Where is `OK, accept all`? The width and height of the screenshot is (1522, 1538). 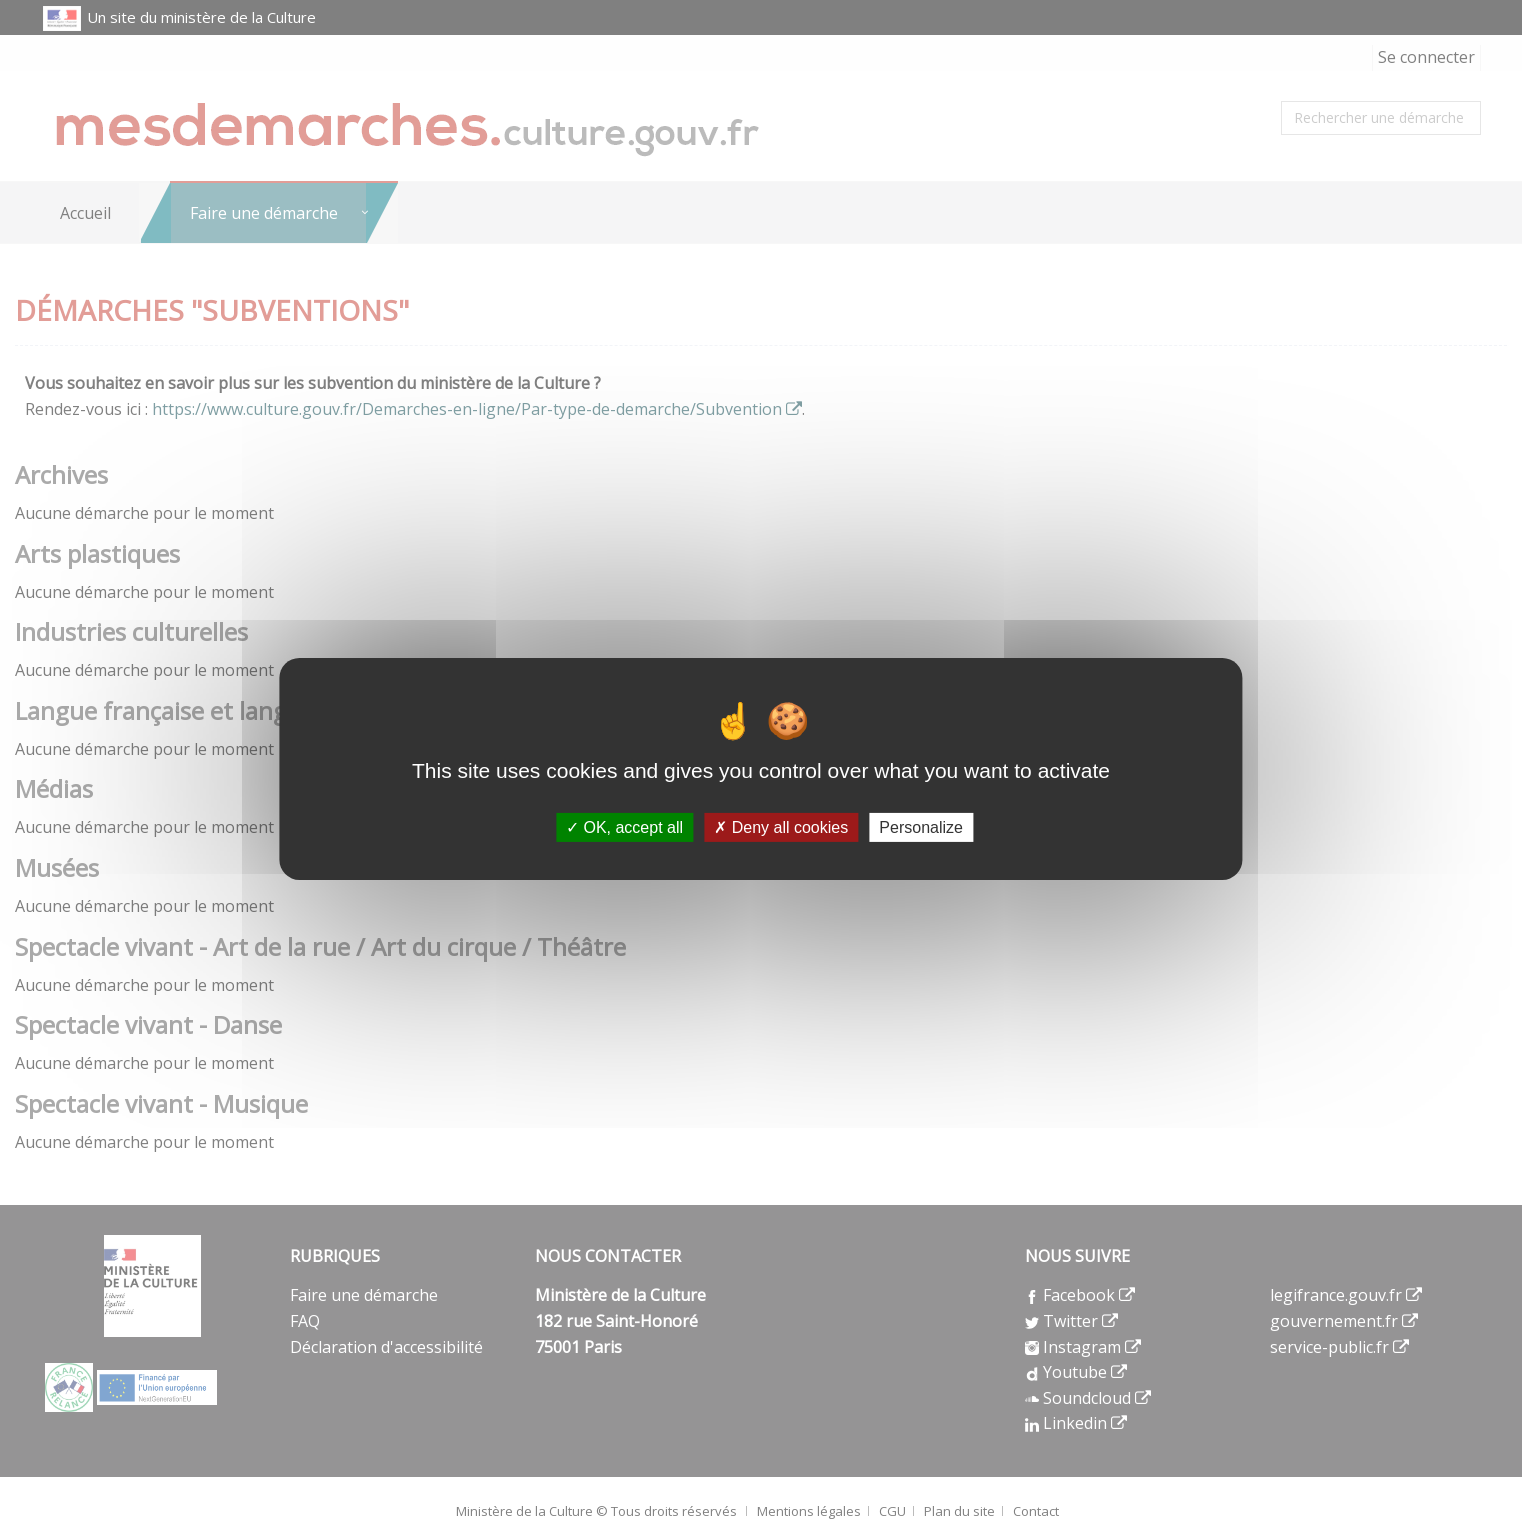
OK, accept all is located at coordinates (624, 827).